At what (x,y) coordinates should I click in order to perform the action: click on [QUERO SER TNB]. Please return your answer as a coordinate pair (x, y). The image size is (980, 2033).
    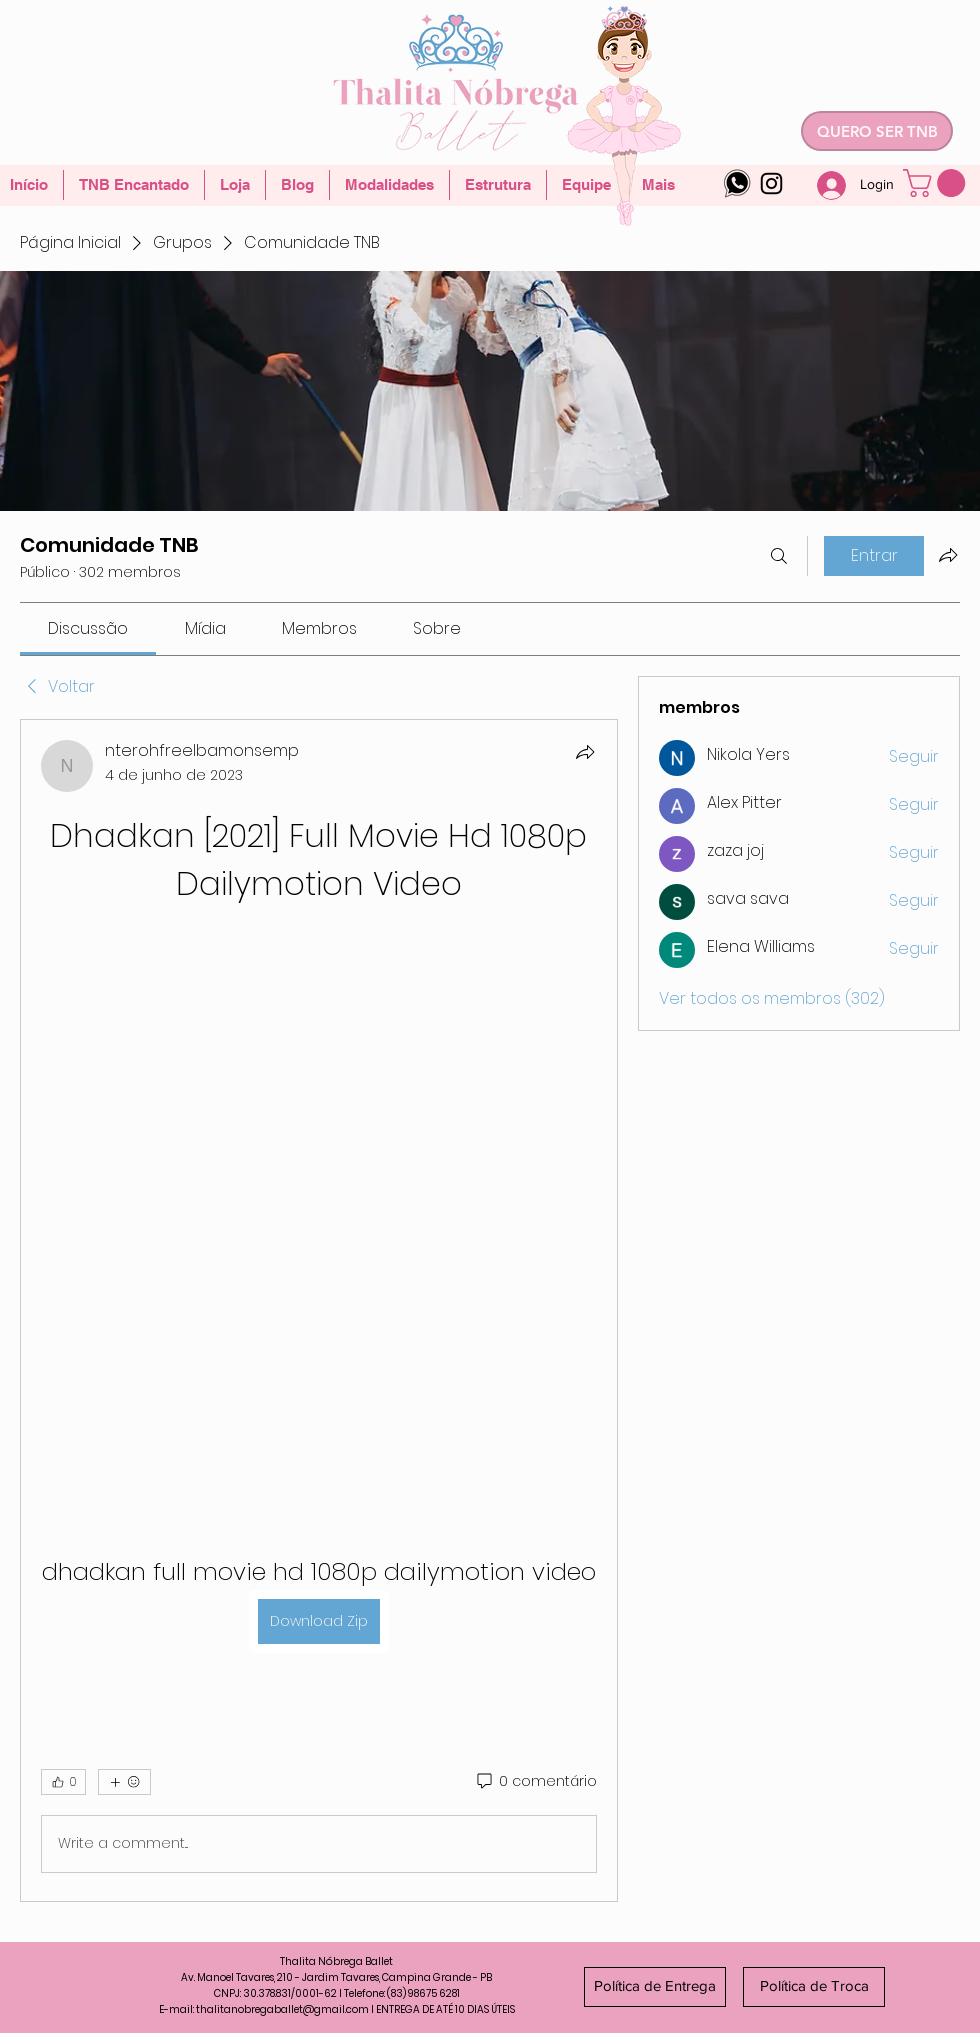
    Looking at the image, I should click on (877, 131).